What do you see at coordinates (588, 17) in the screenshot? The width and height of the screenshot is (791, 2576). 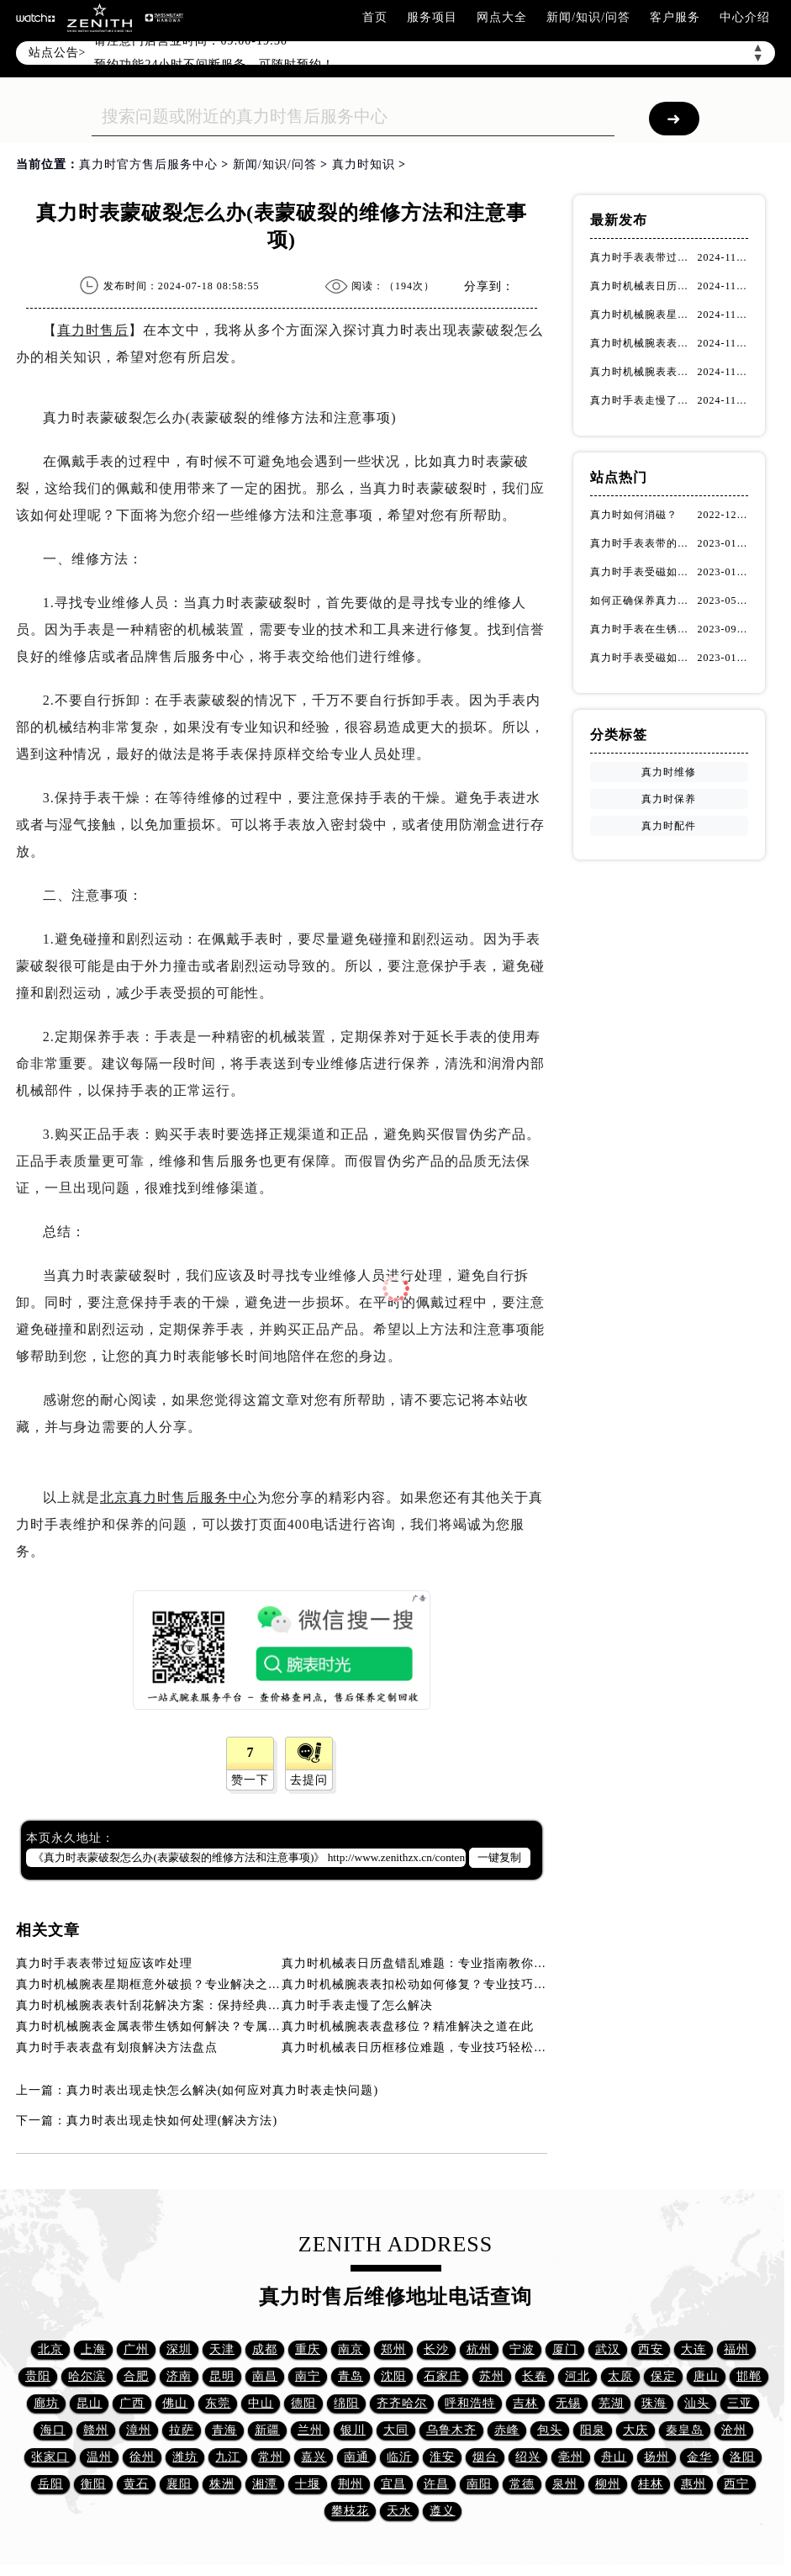 I see `新闻/知识/问答` at bounding box center [588, 17].